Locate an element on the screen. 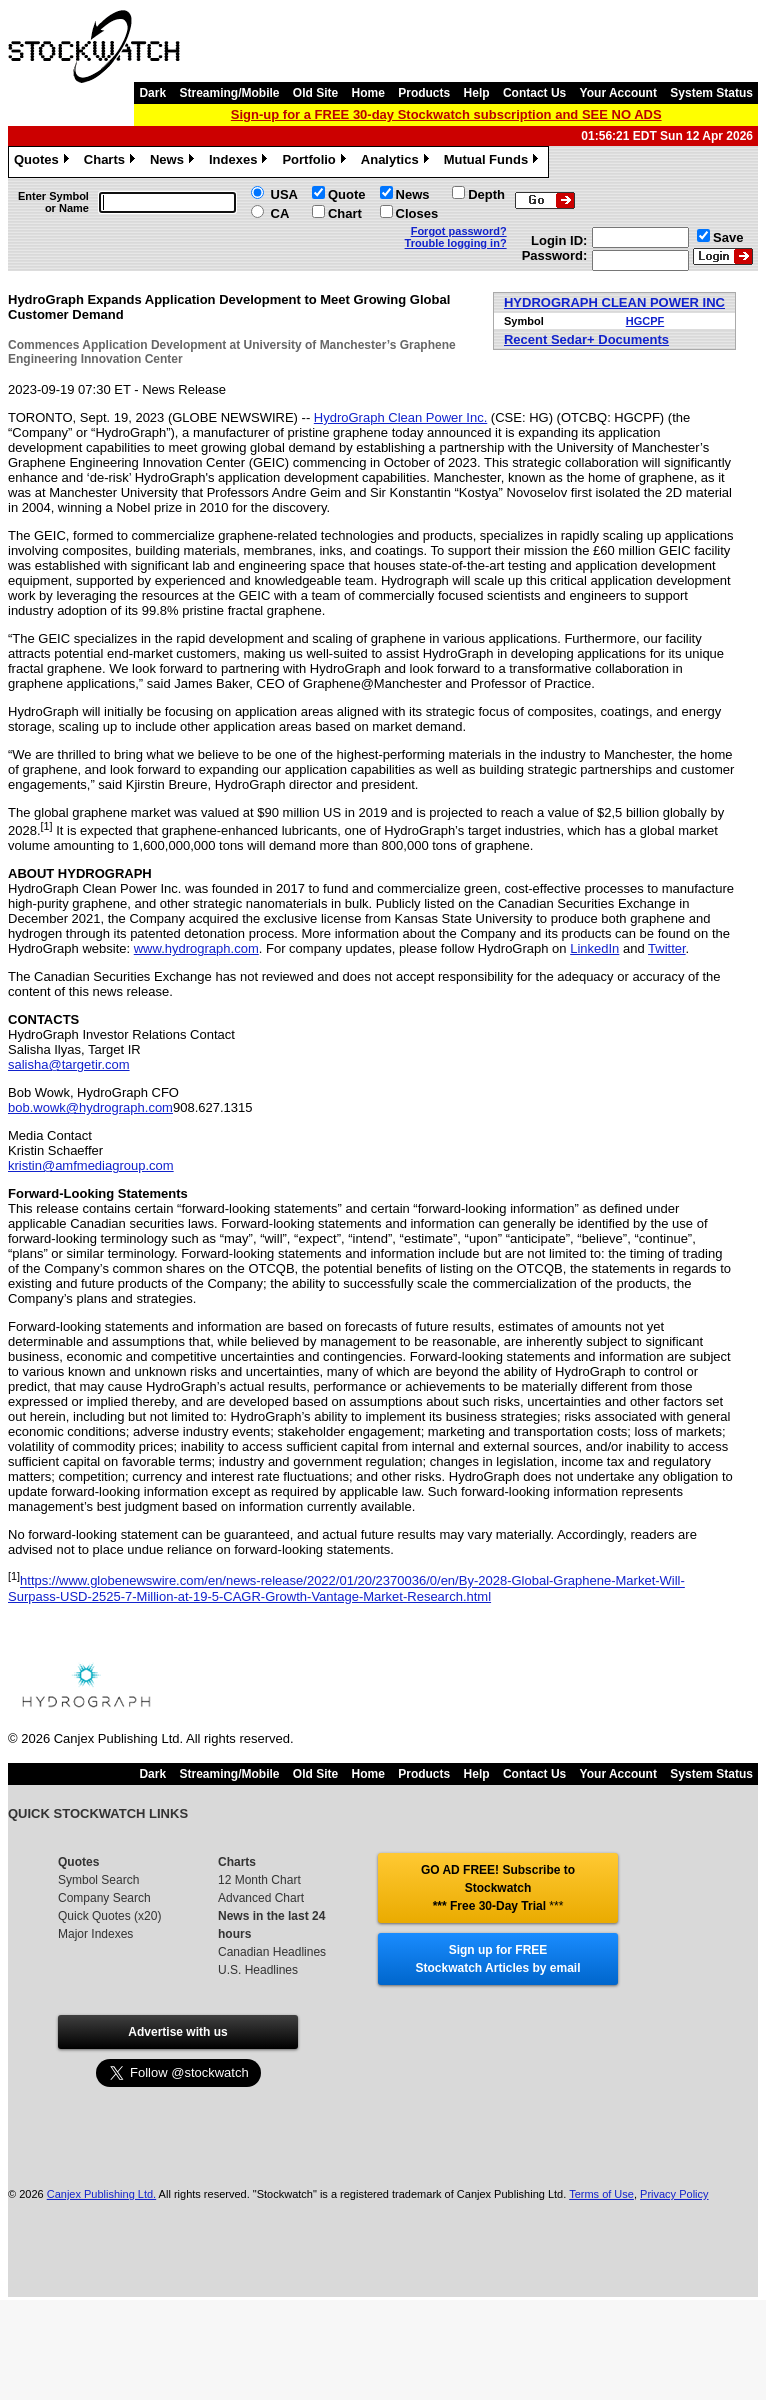 Image resolution: width=766 pixels, height=2400 pixels. Quick Quotes (x20) is located at coordinates (109, 1916).